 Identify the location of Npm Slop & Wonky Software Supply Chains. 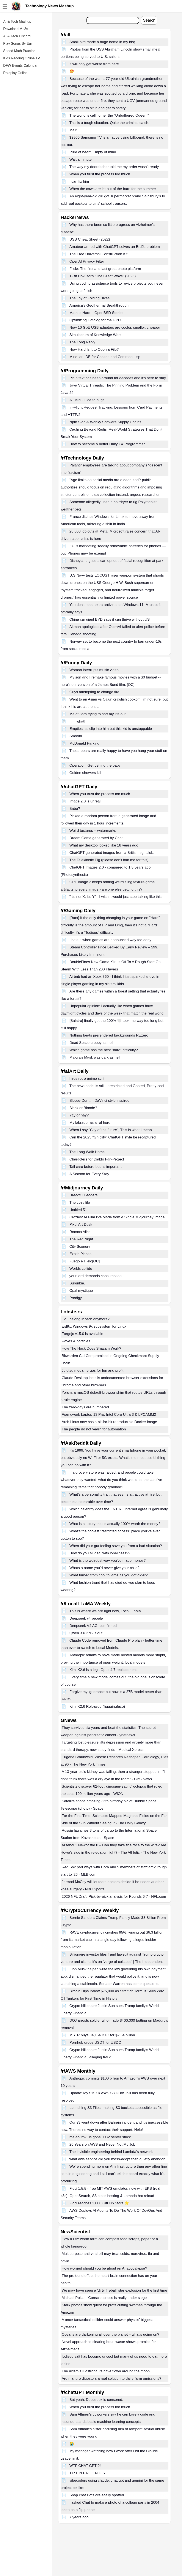
(105, 422).